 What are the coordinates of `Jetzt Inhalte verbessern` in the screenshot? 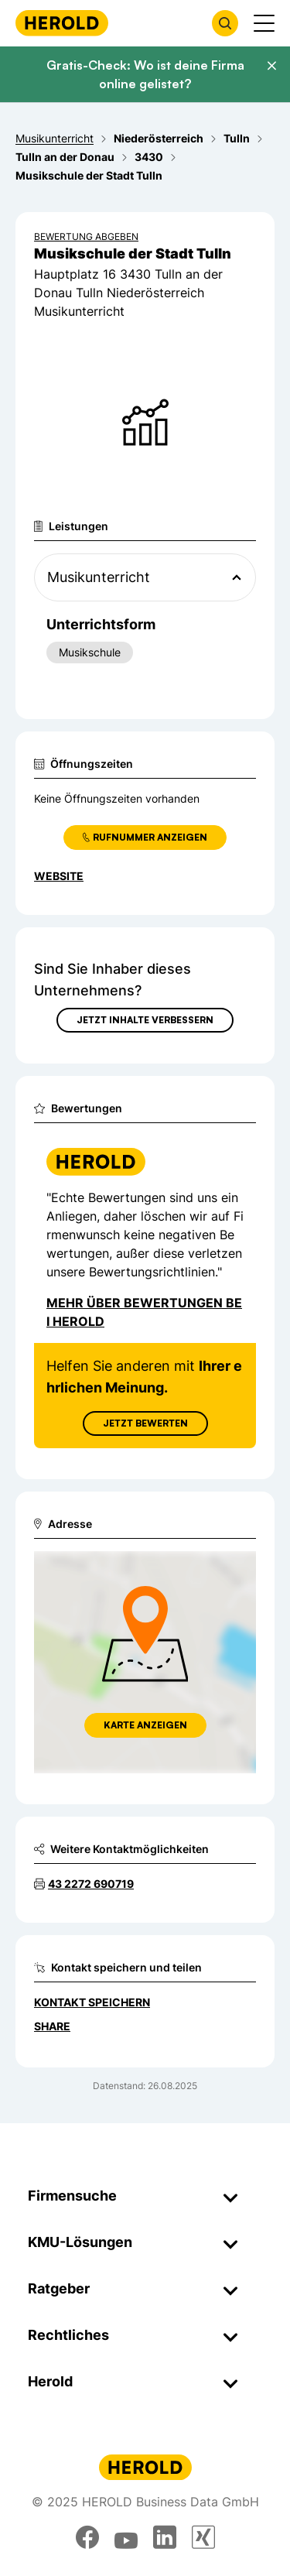 It's located at (145, 1020).